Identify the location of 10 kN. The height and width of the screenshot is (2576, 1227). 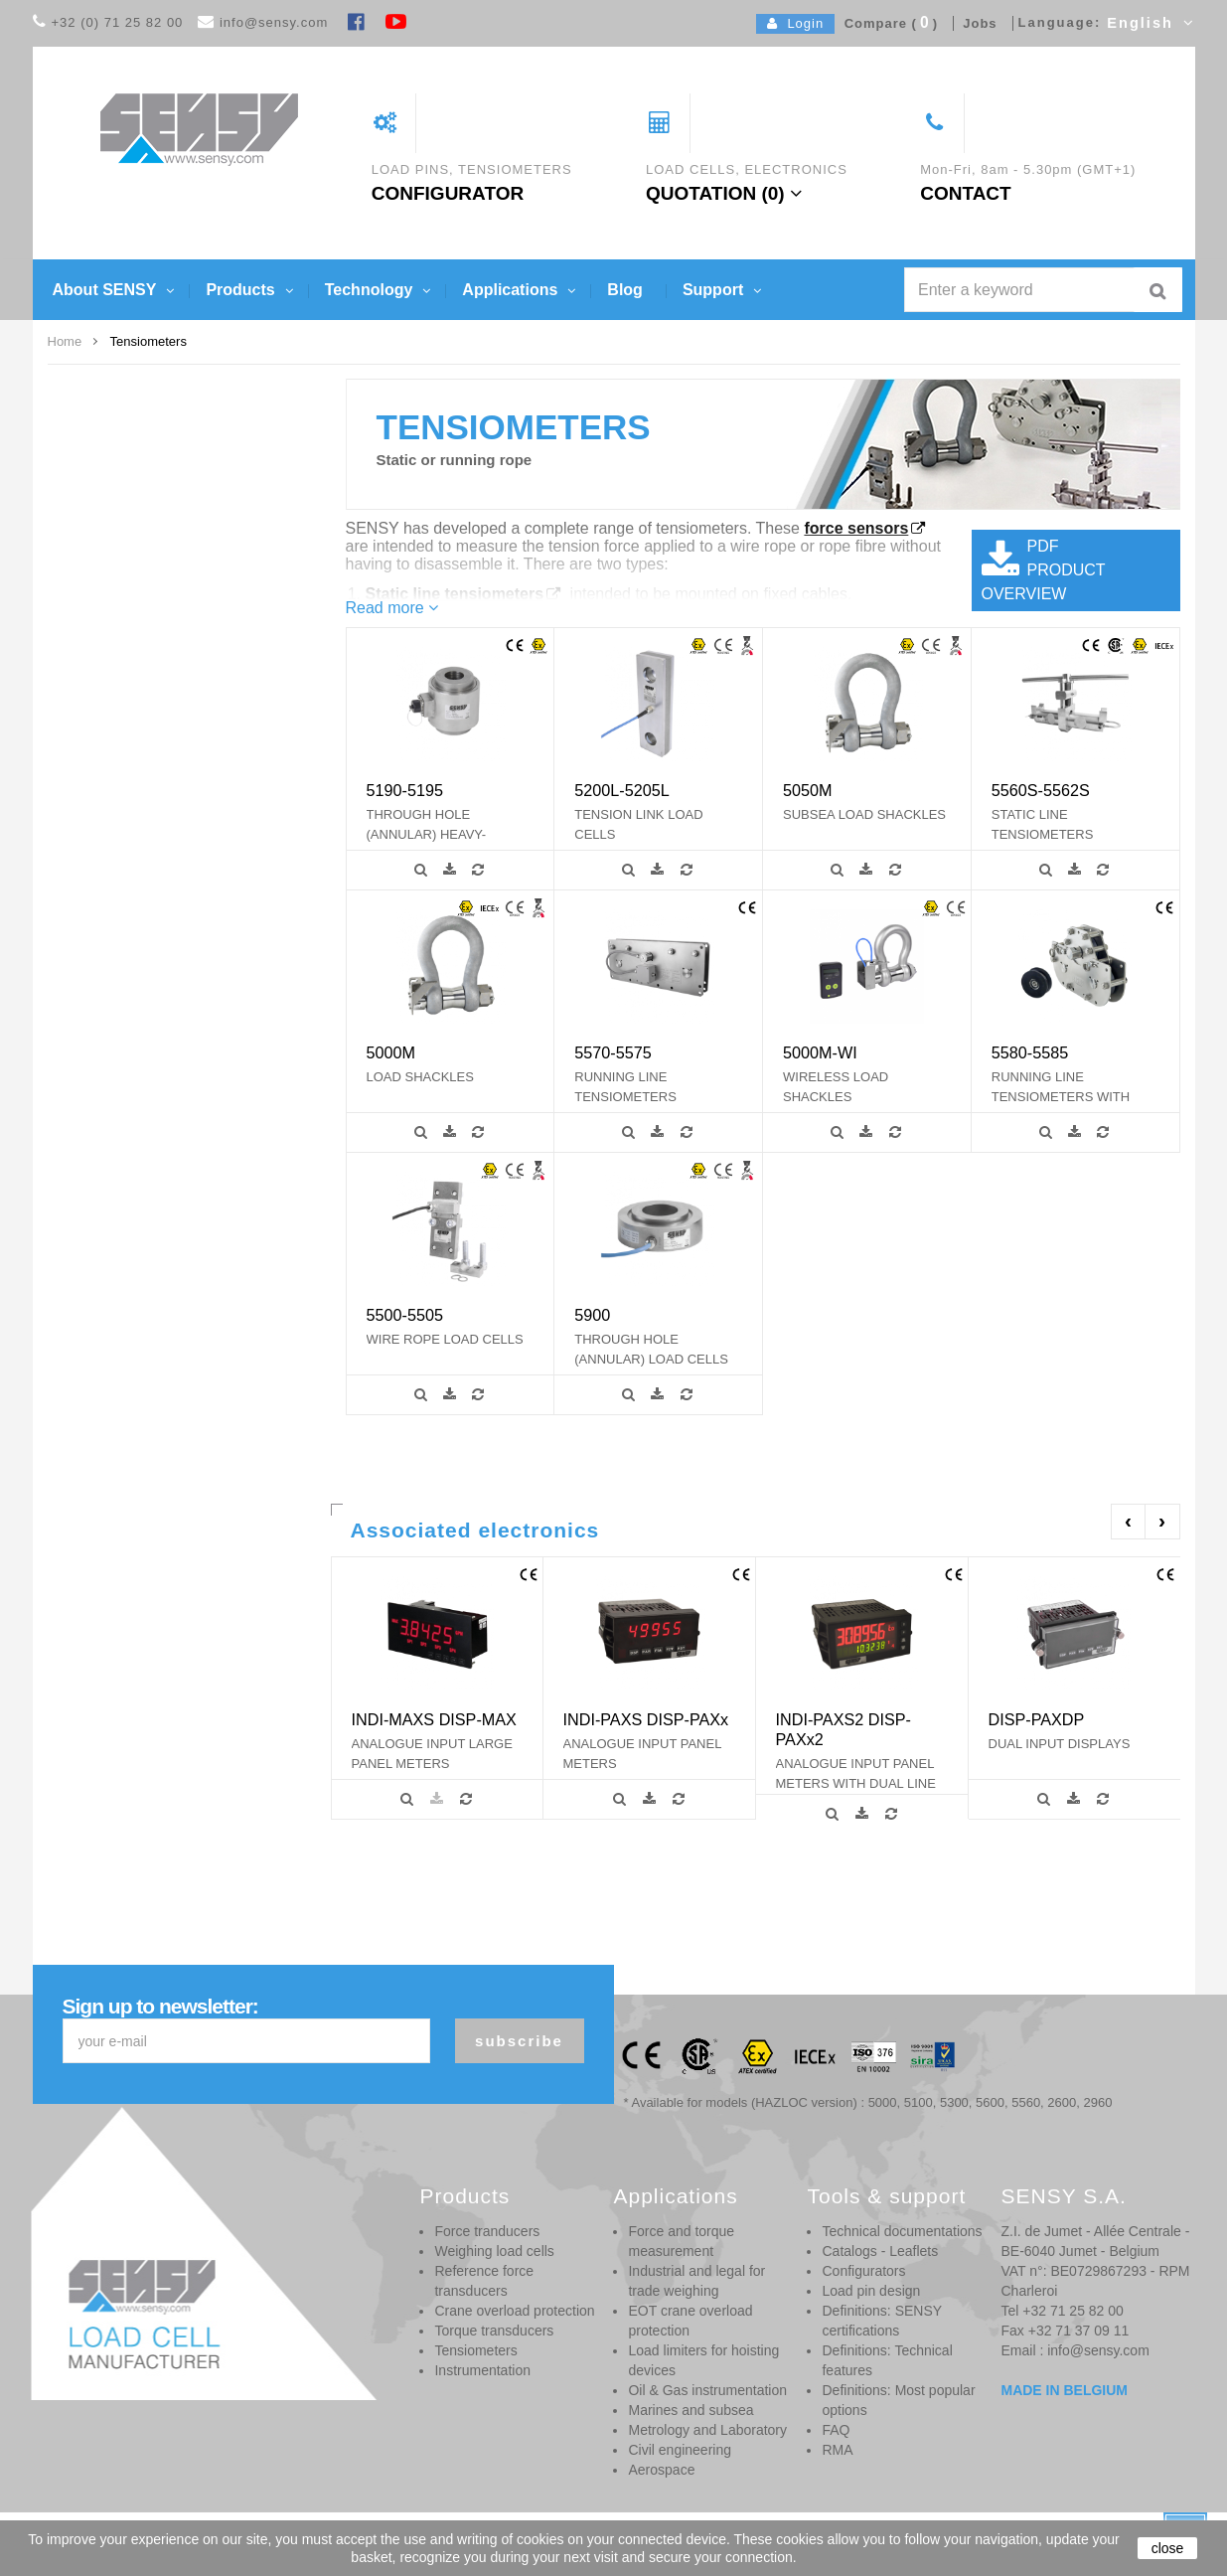
(113, 598).